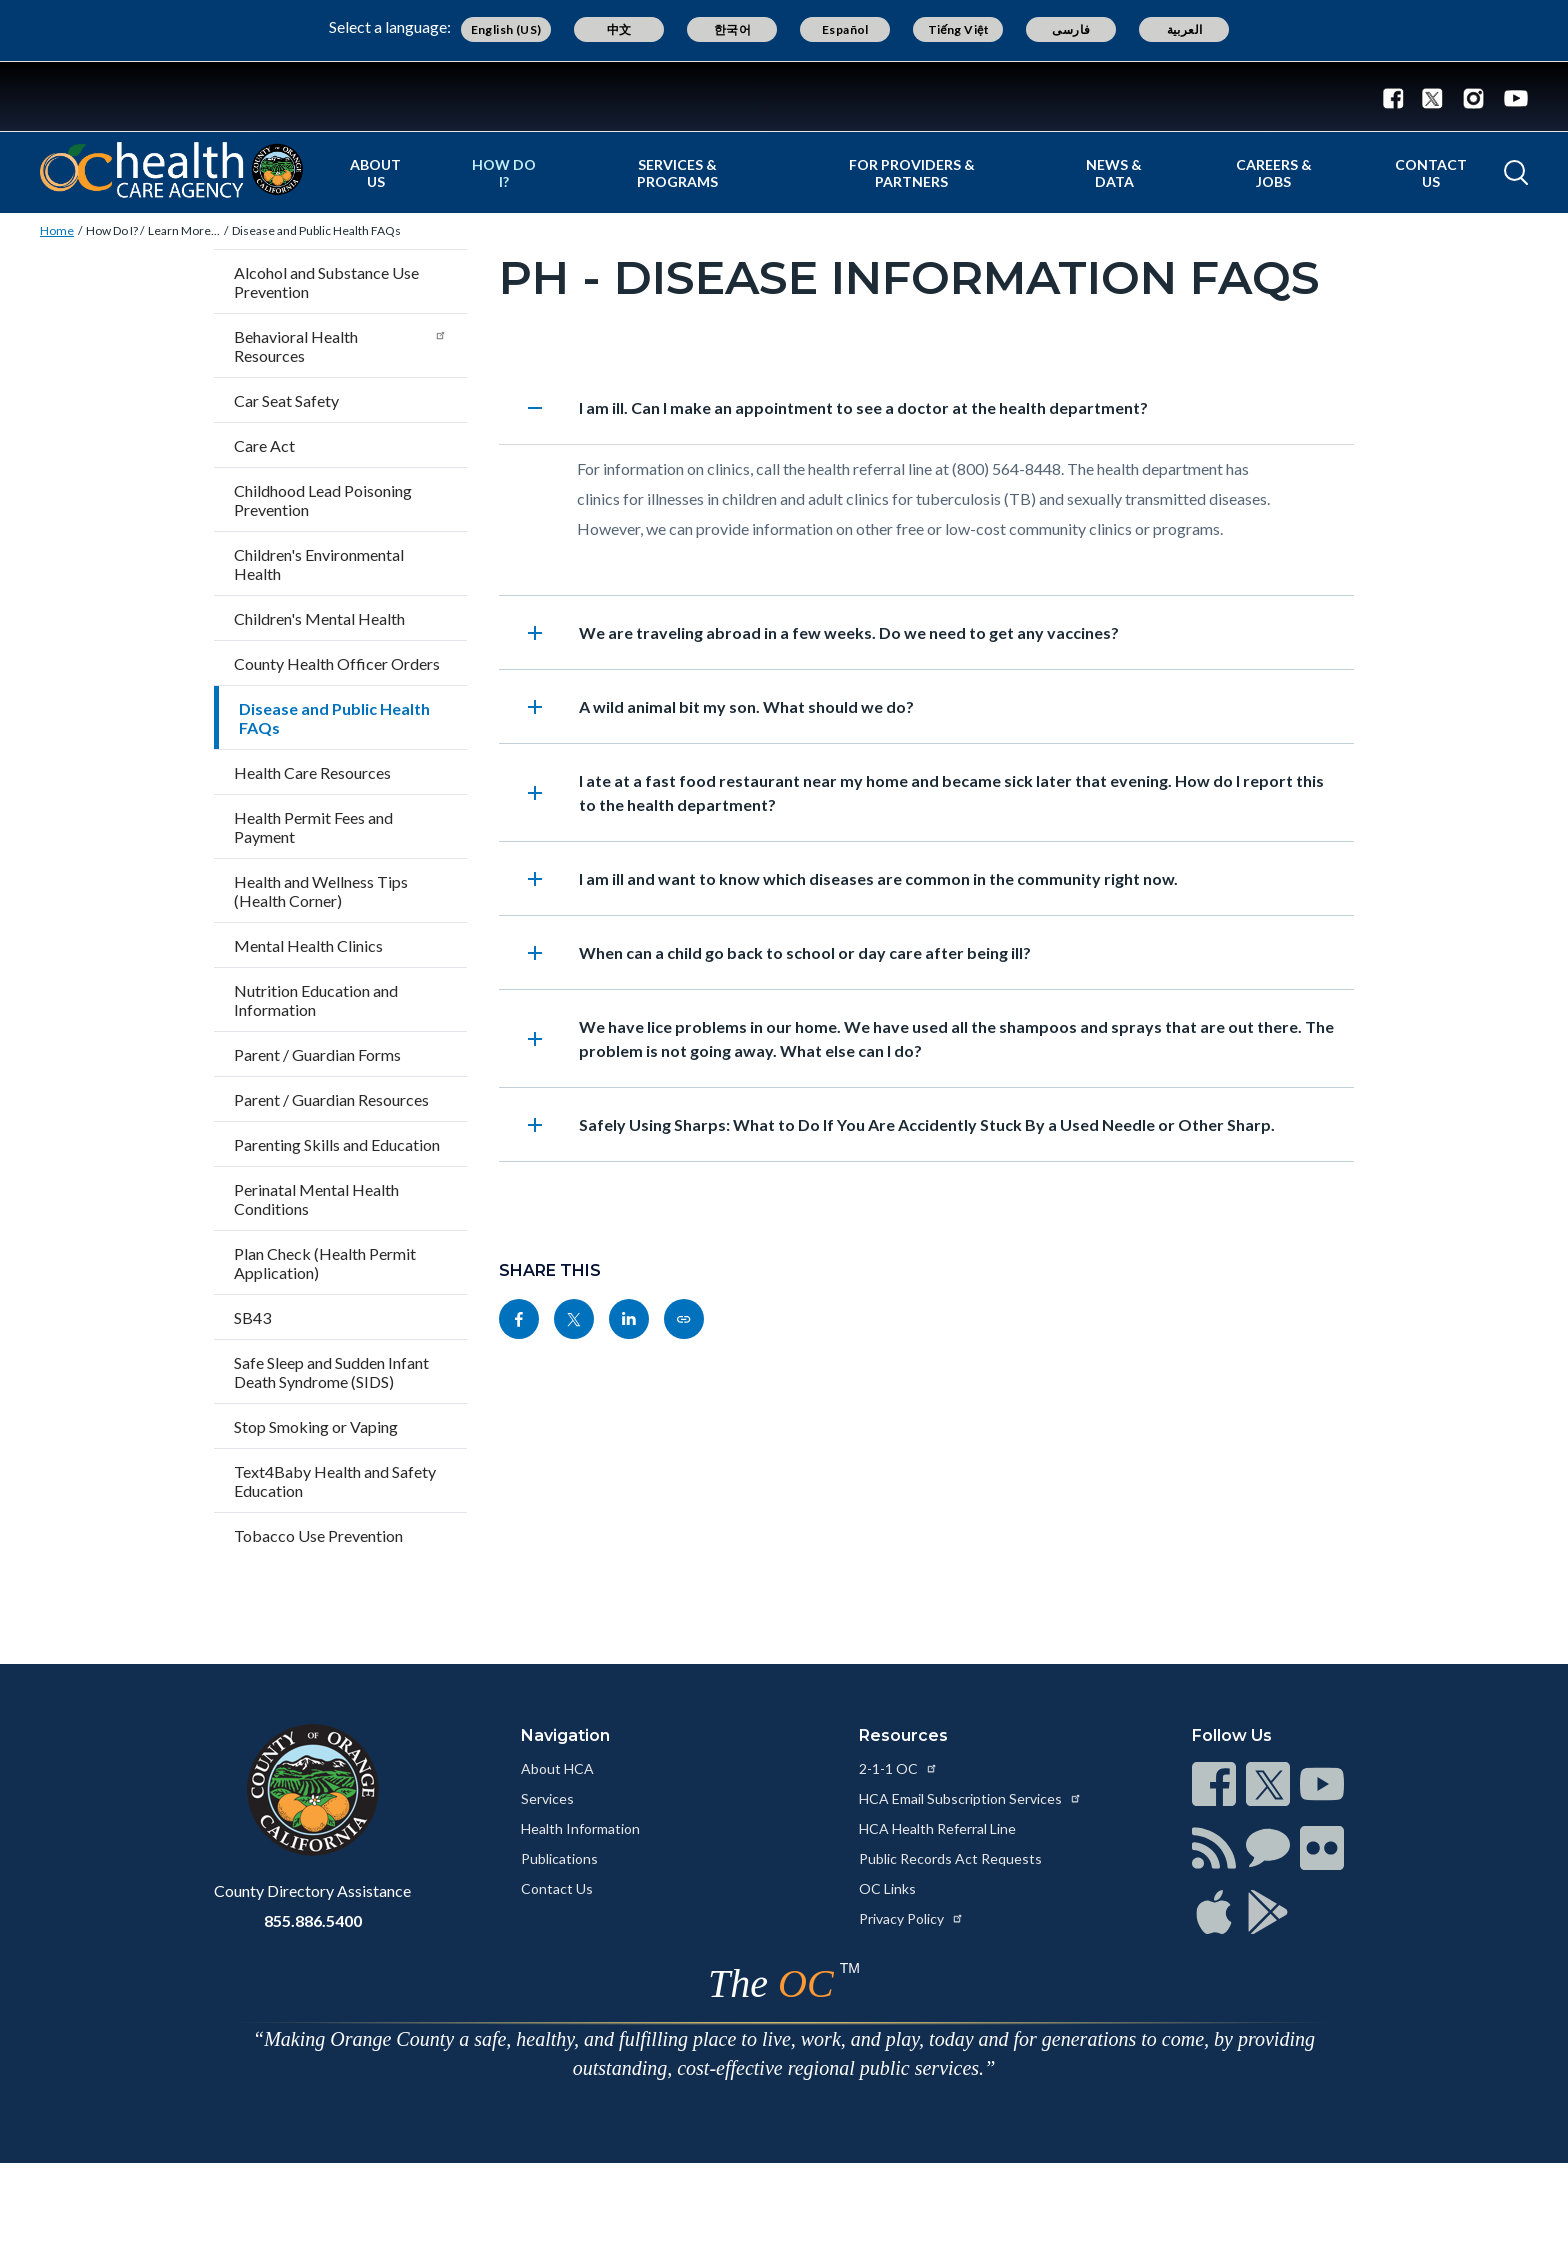 Image resolution: width=1568 pixels, height=2259 pixels. Describe the element at coordinates (845, 29) in the screenshot. I see `Español [Translate page to Spanish (Español)]` at that location.